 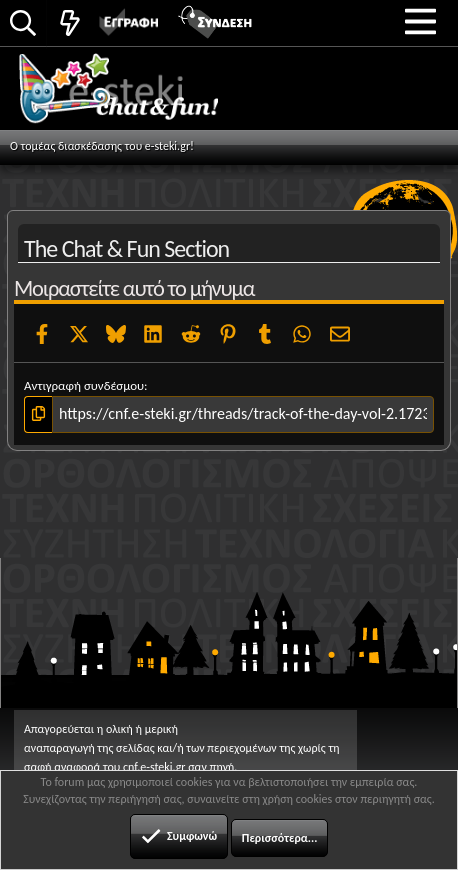 I want to click on Αντιγραφή συνδέσμου, so click(x=84, y=385).